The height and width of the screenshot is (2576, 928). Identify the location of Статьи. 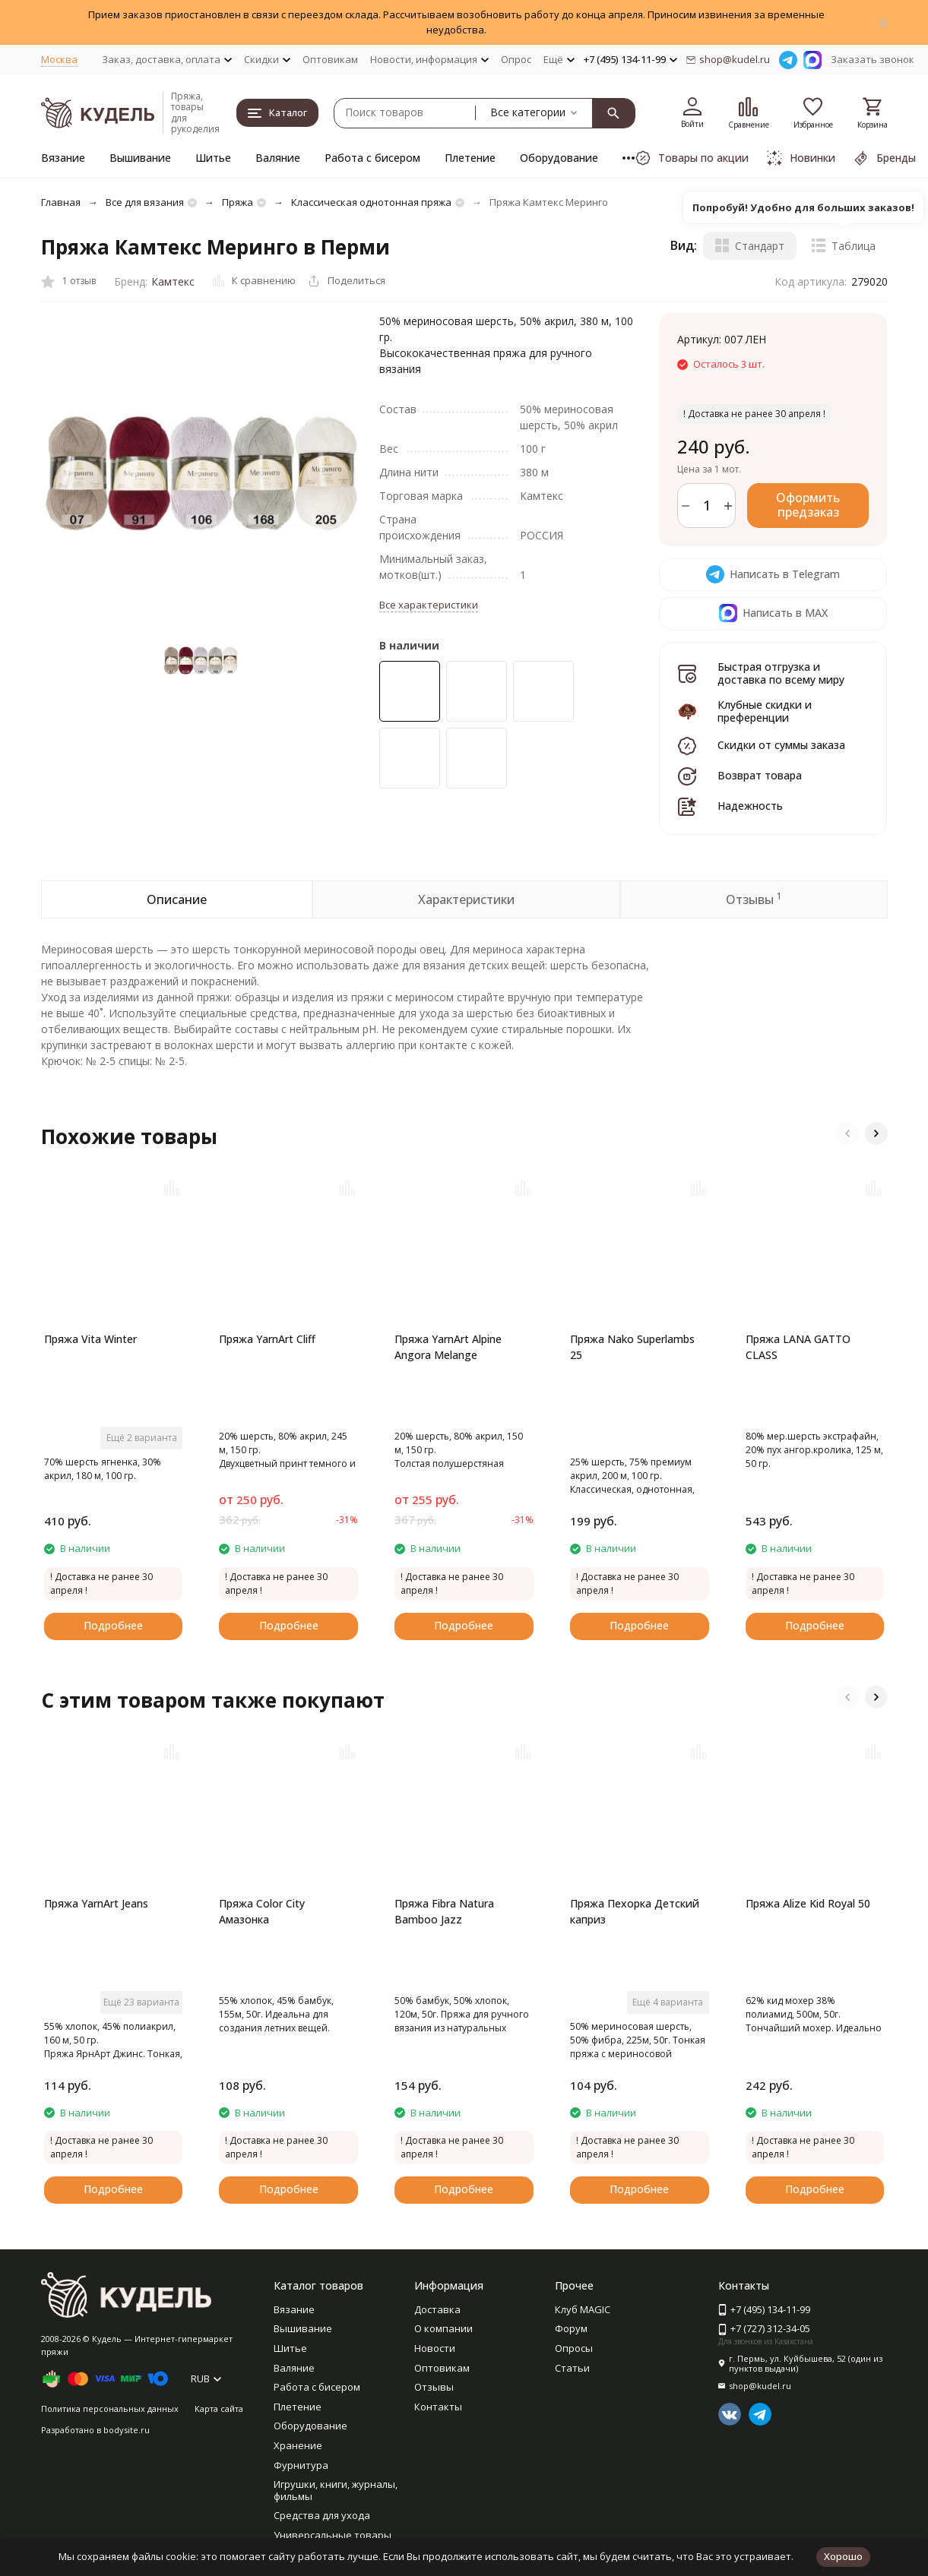
(572, 2368).